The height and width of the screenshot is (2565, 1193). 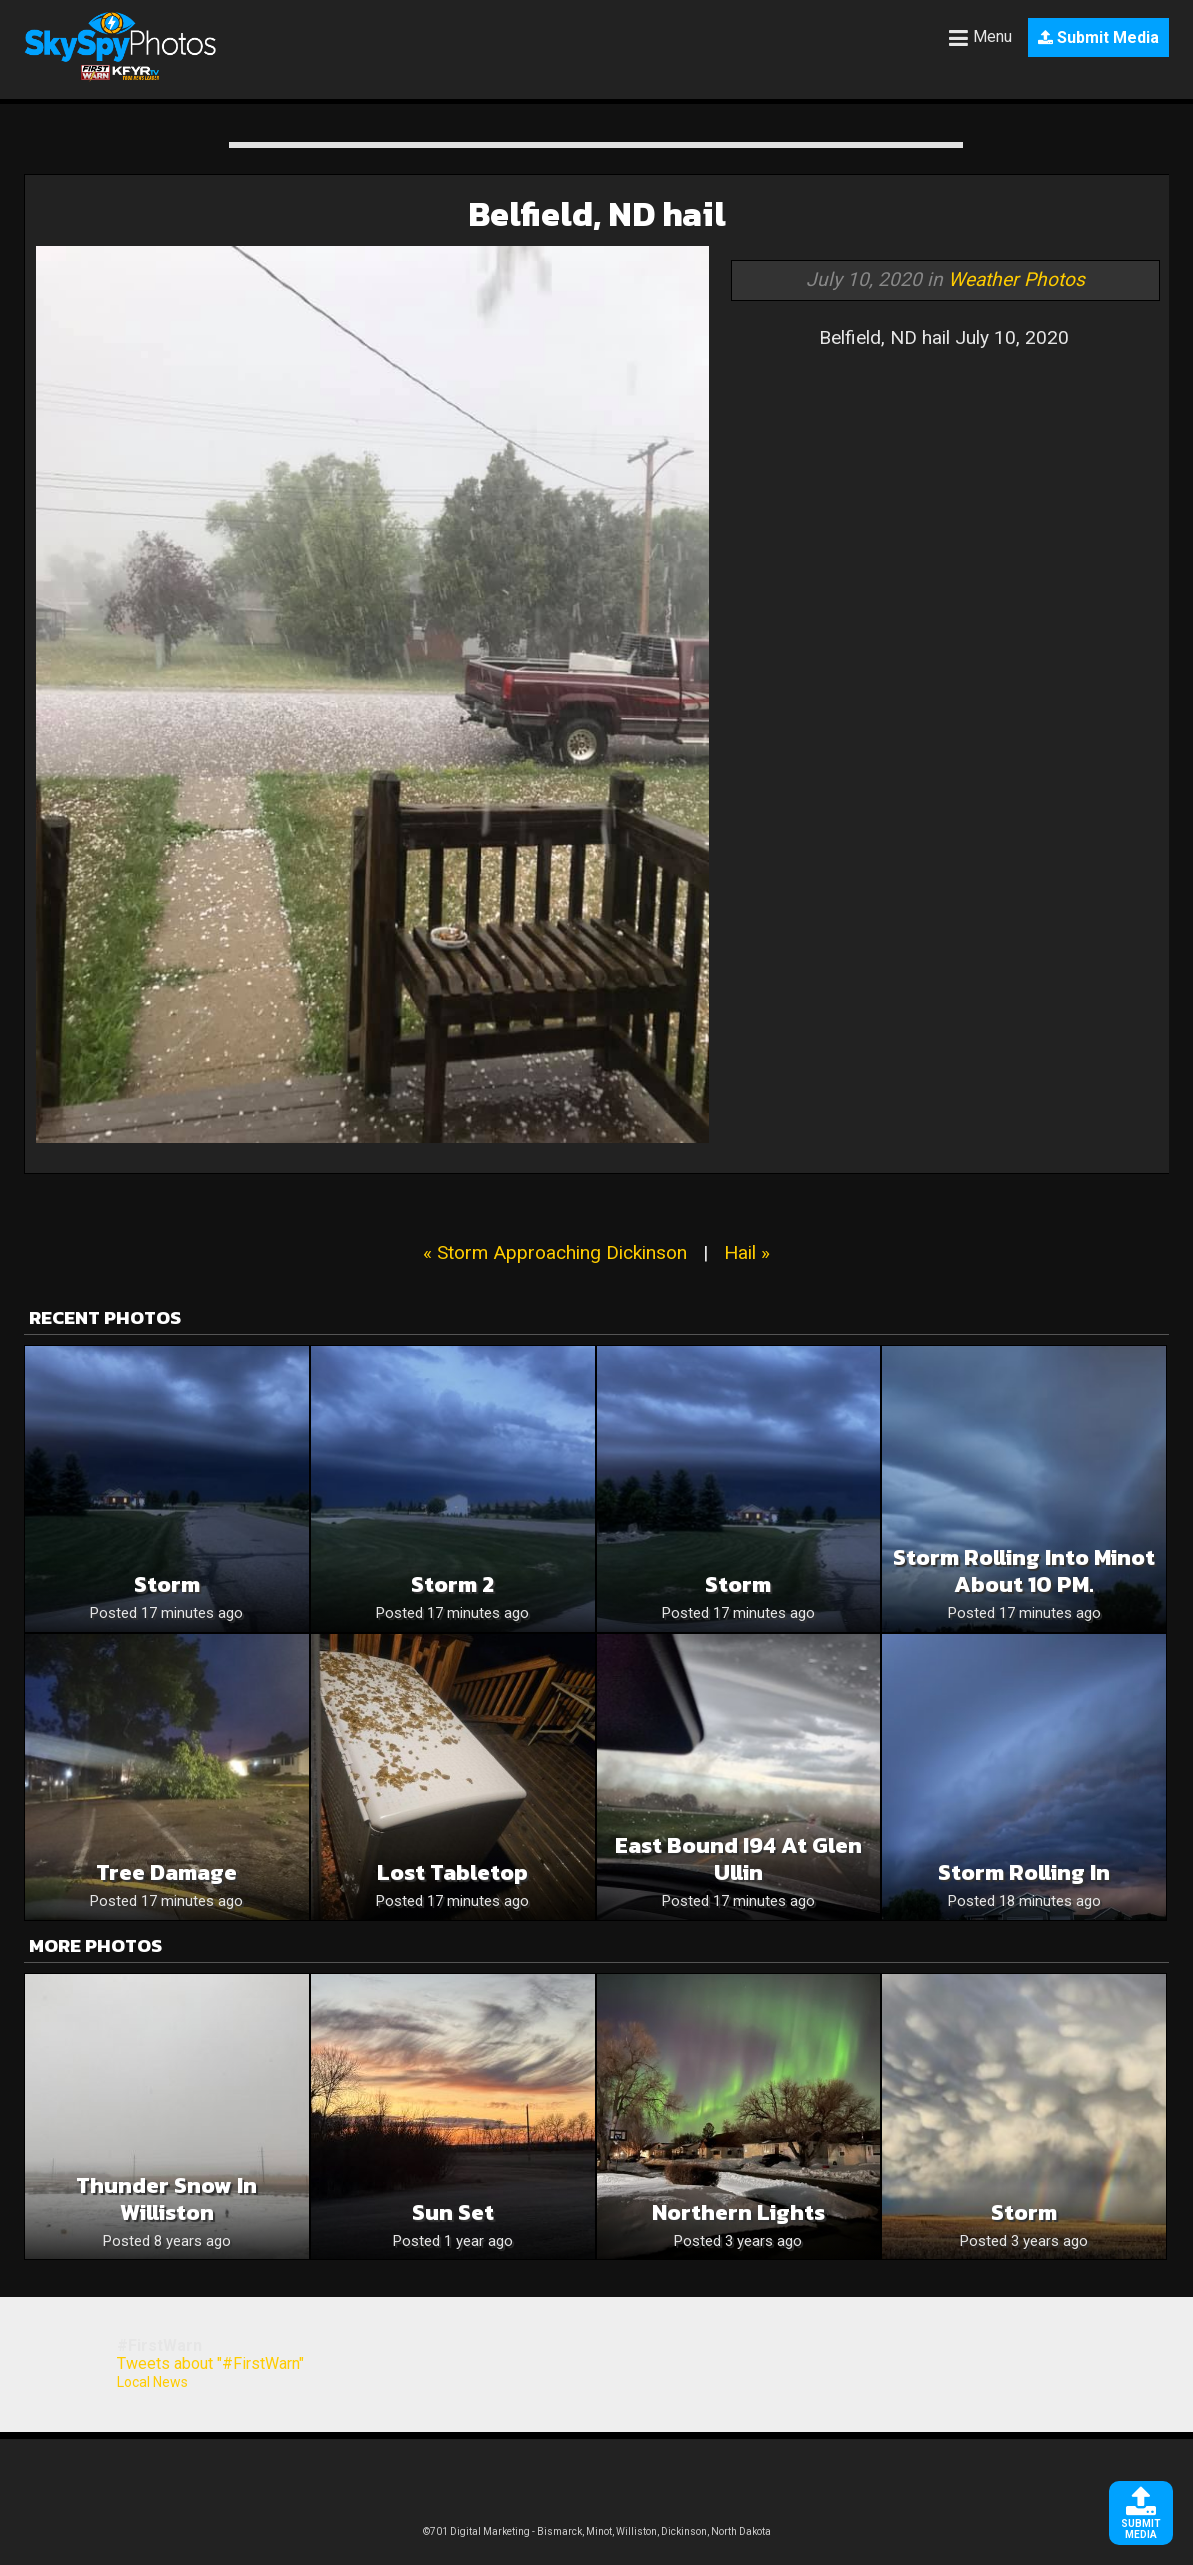 I want to click on East bound I94 at Glen Ullin, so click(x=738, y=1859).